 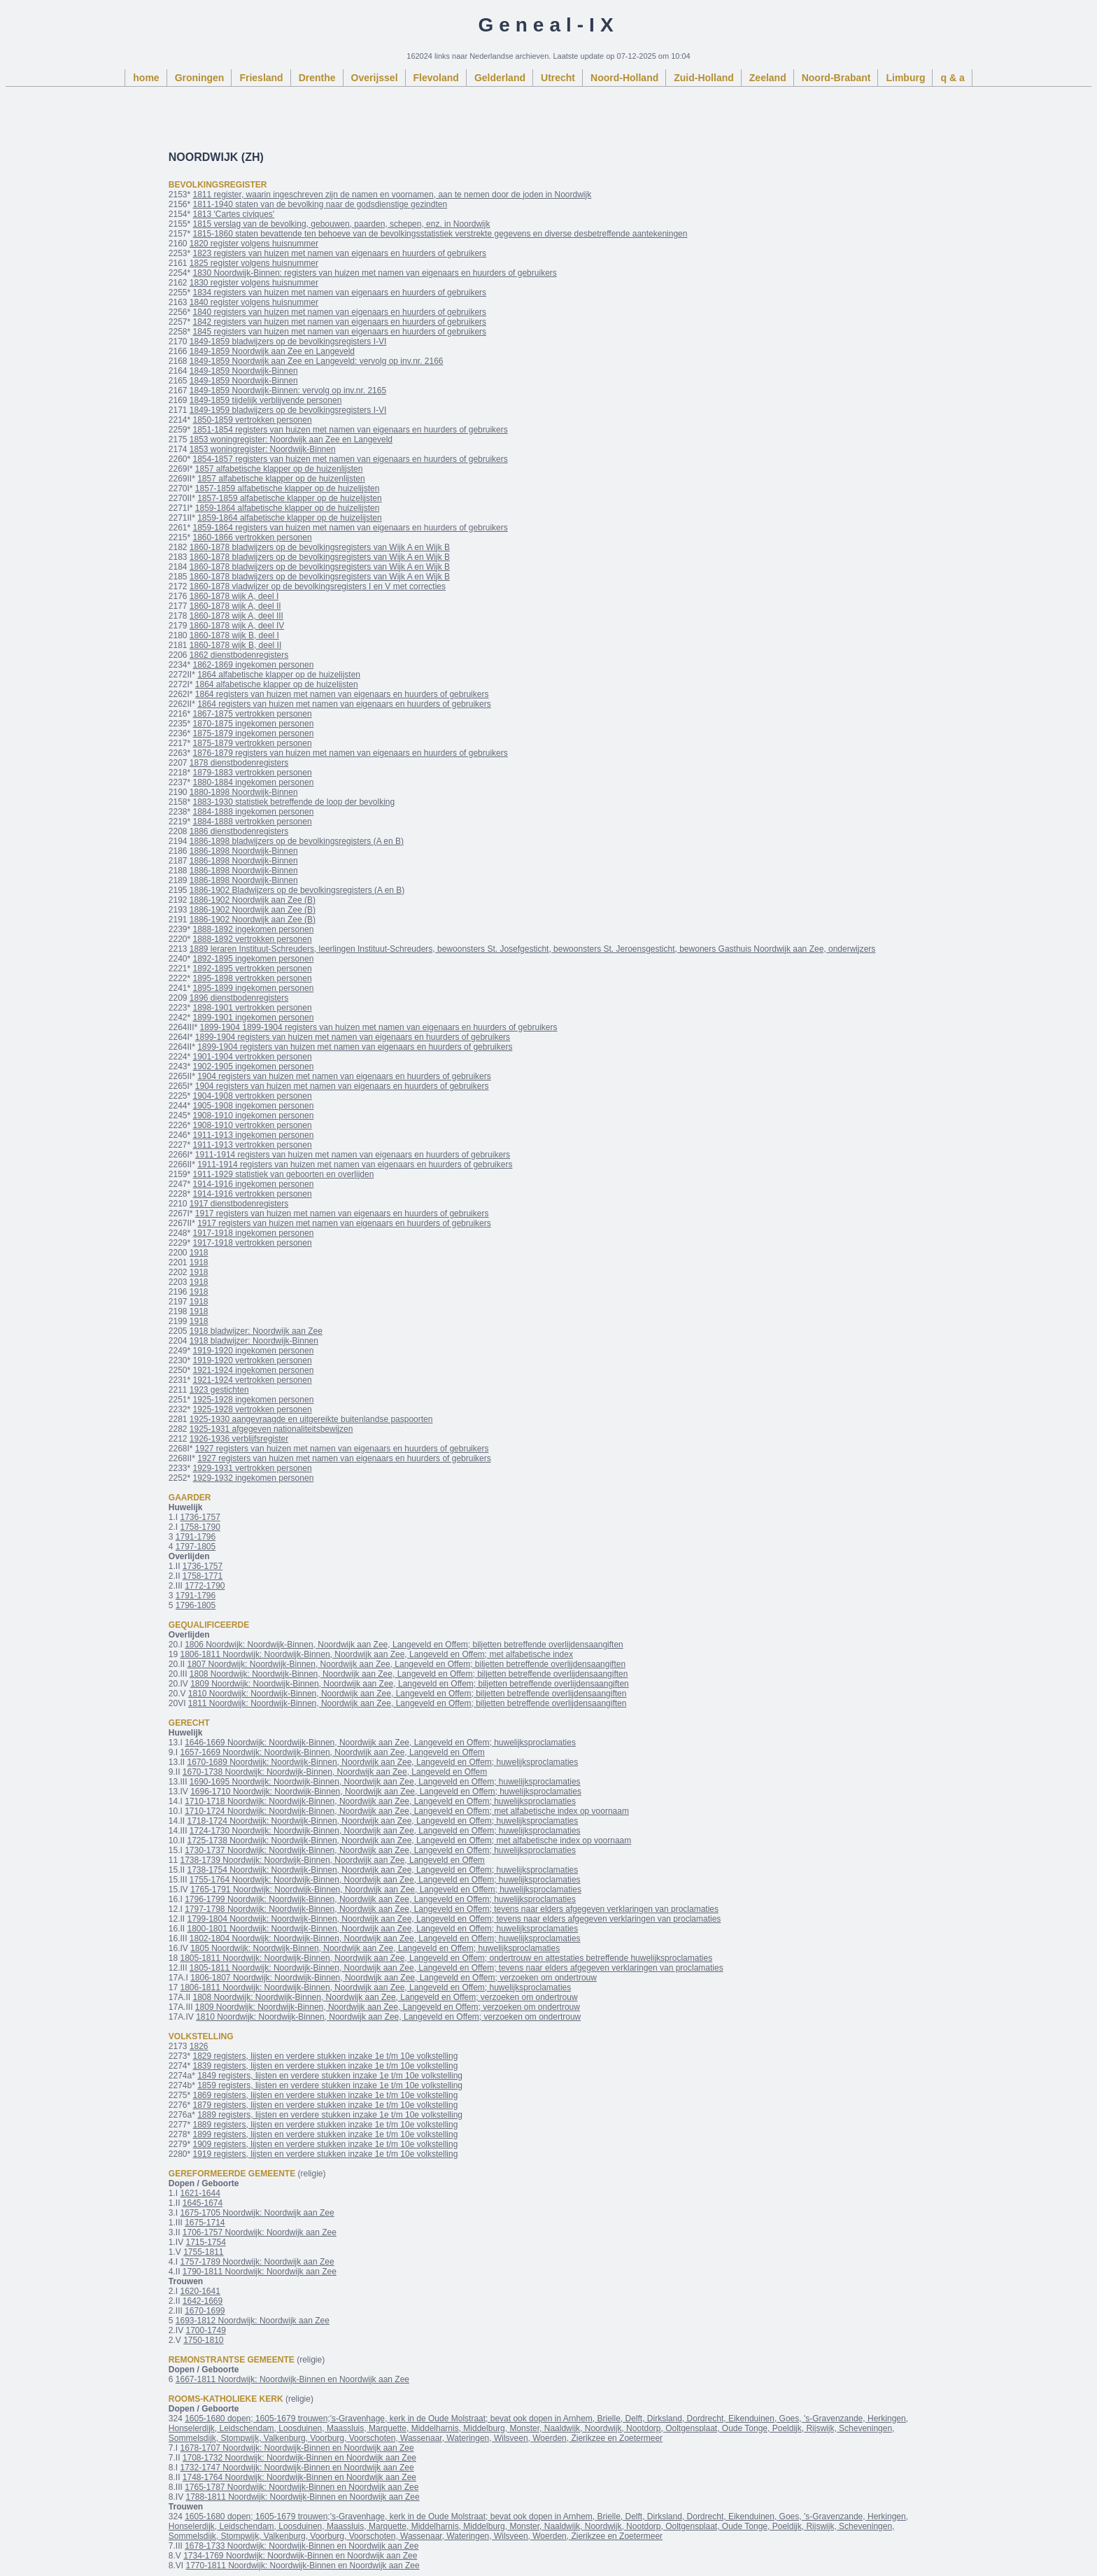 What do you see at coordinates (283, 1174) in the screenshot?
I see `1911-1929 statistiek van geboorten en overlijden` at bounding box center [283, 1174].